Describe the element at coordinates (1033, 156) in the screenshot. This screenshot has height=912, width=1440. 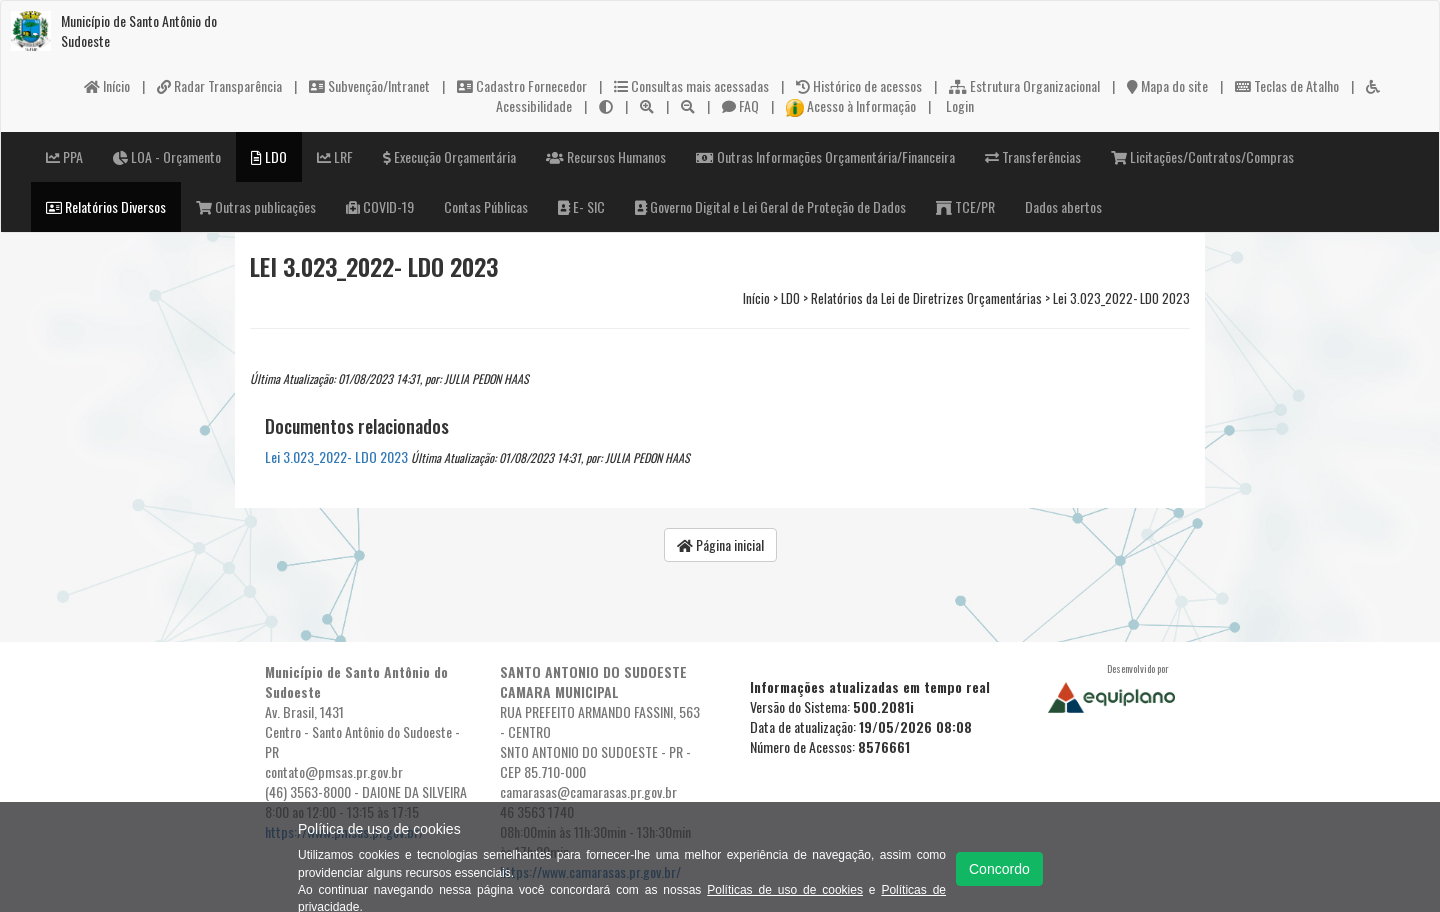
I see `Transferências [button]` at that location.